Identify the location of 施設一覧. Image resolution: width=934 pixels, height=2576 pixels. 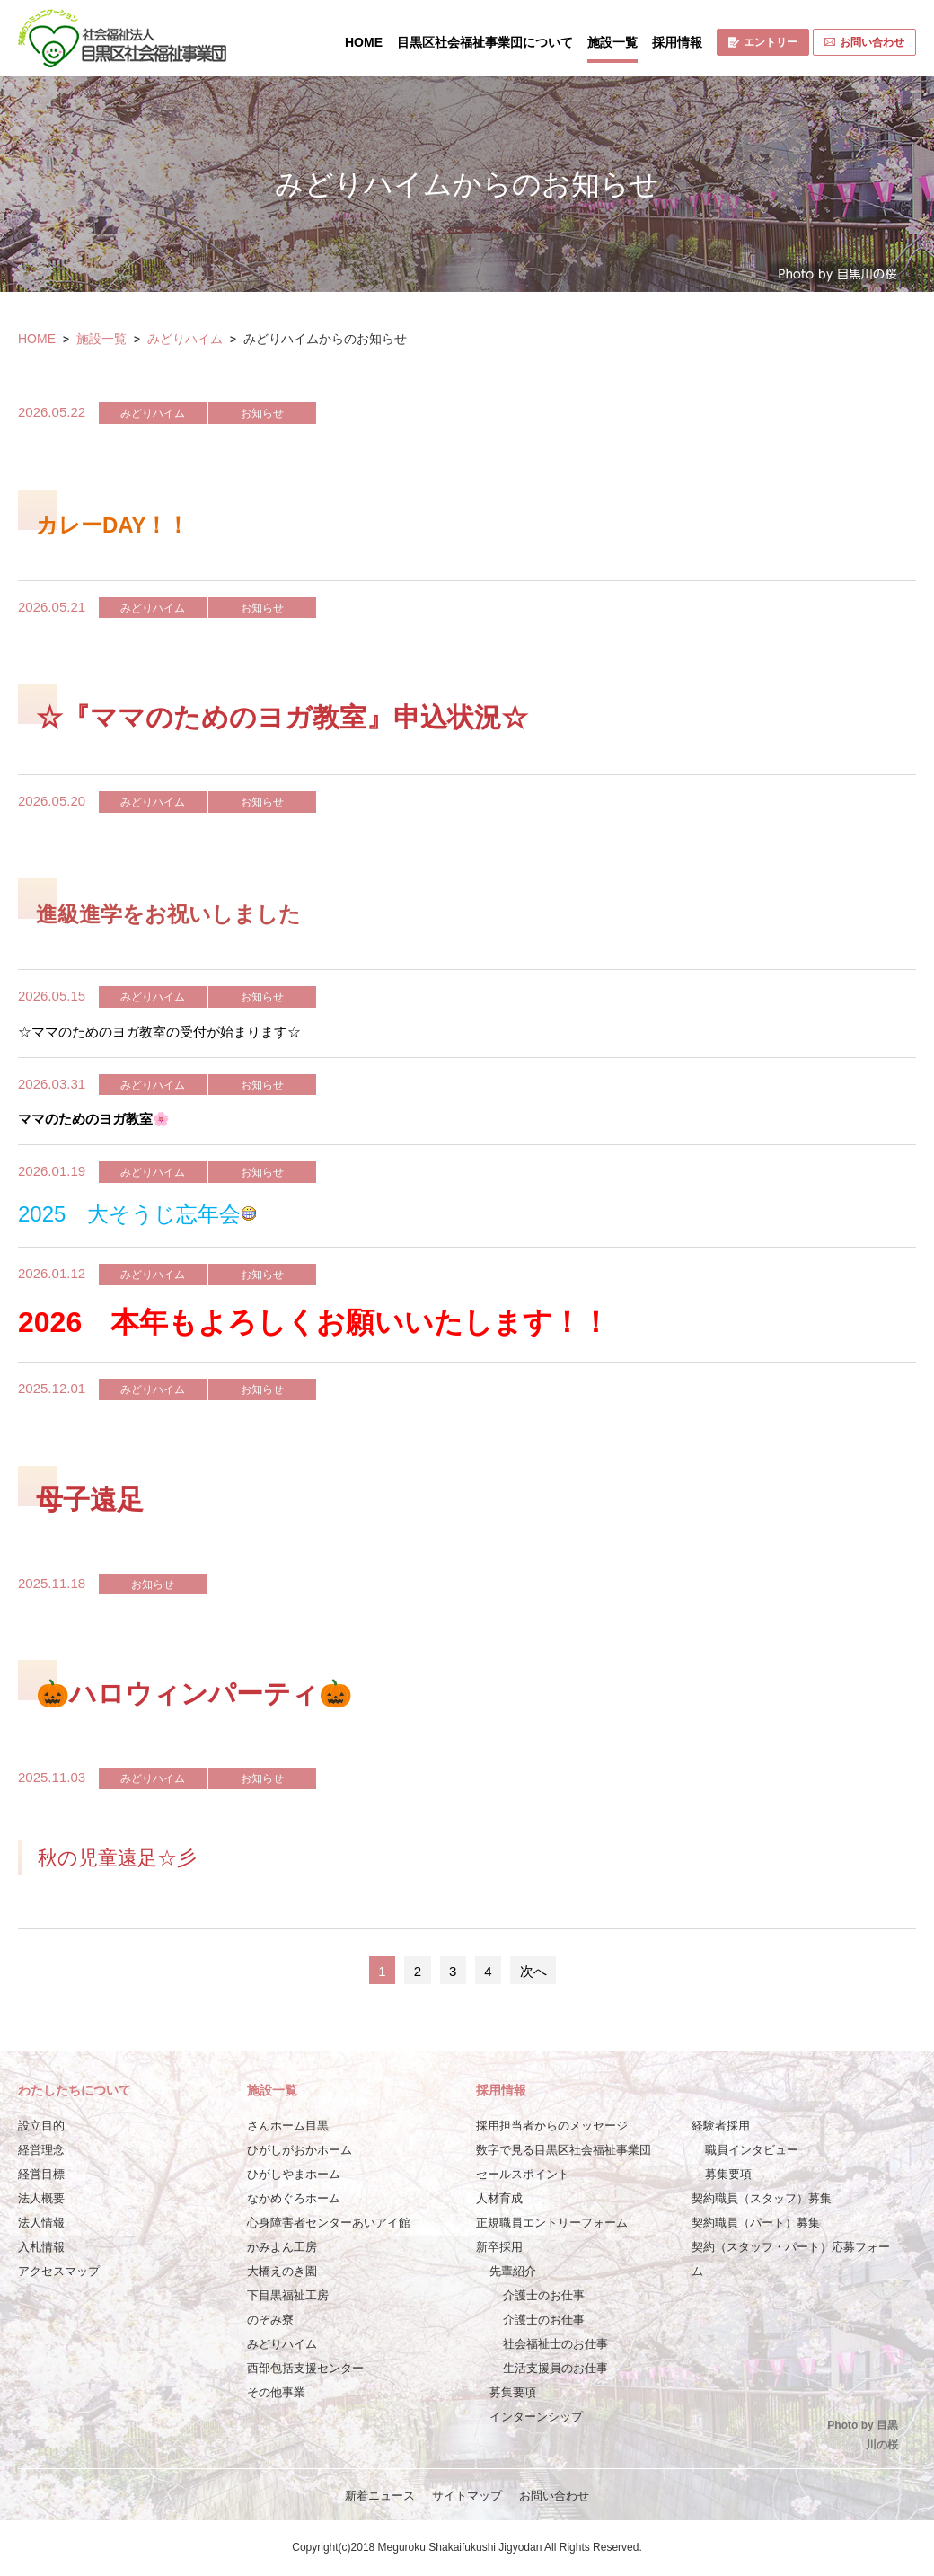
(612, 42).